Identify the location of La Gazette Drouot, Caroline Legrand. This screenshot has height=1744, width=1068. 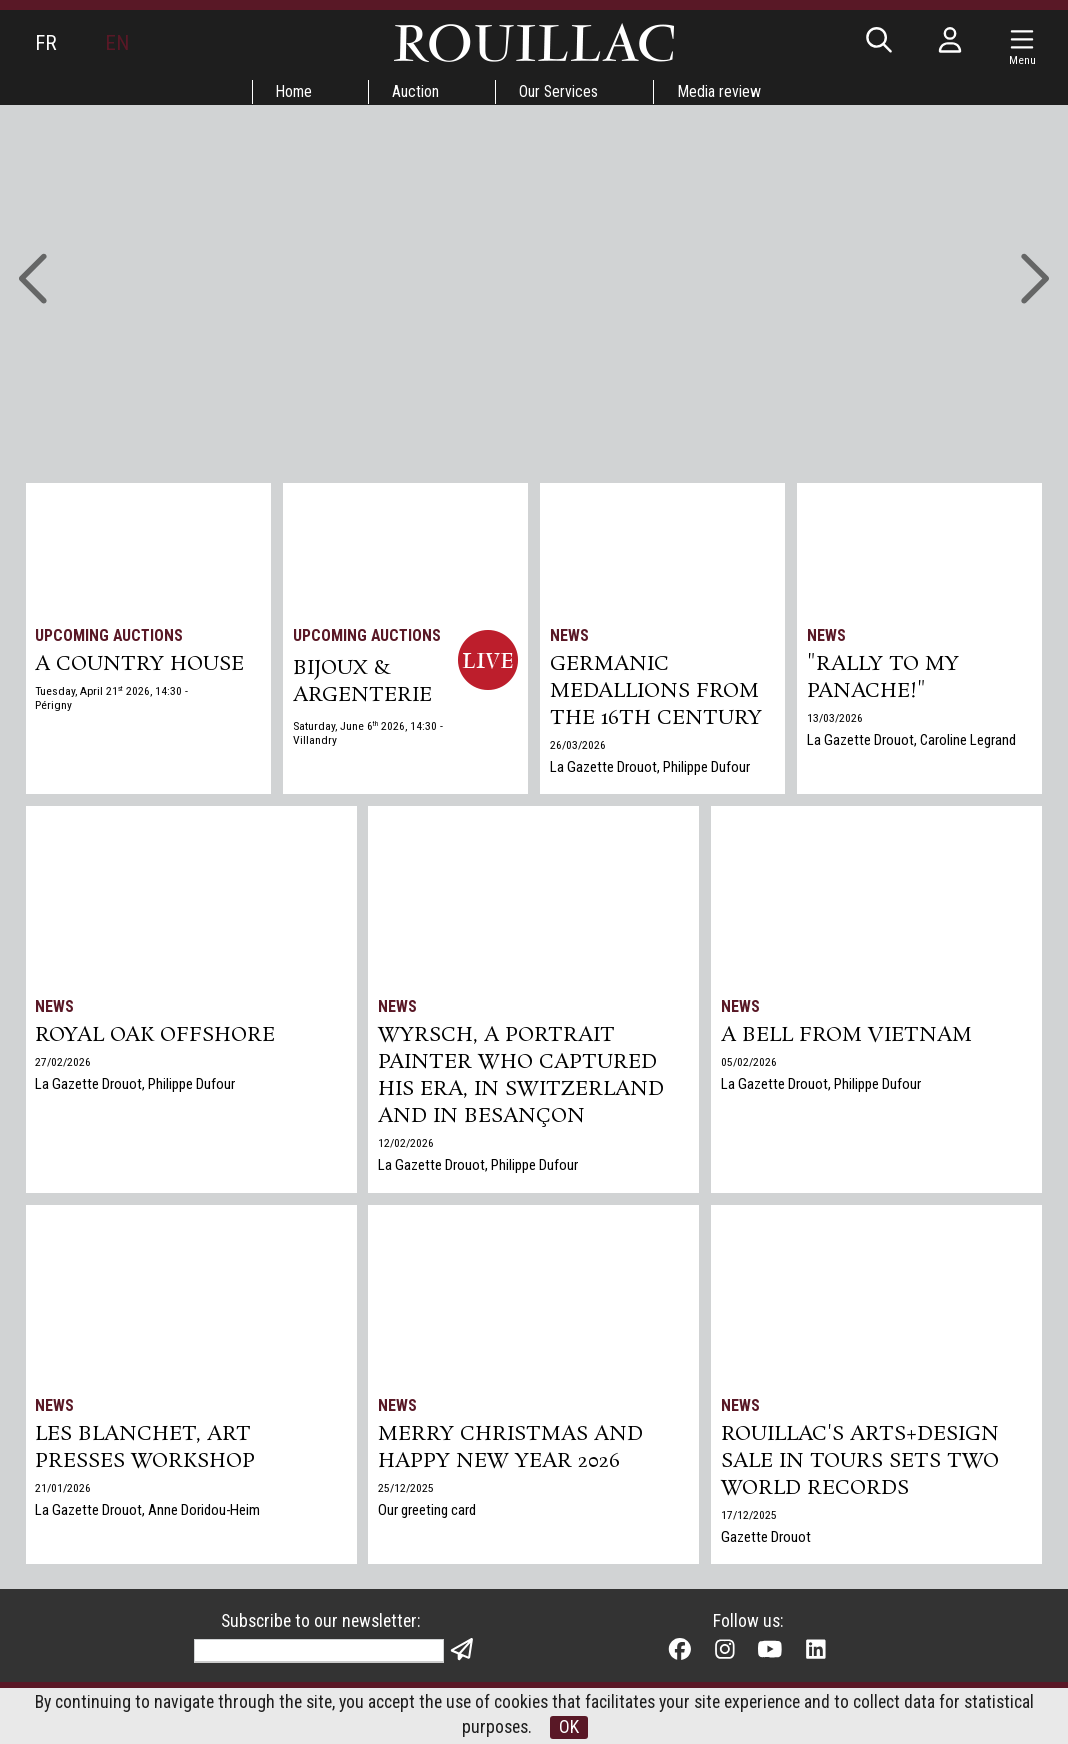
(912, 743).